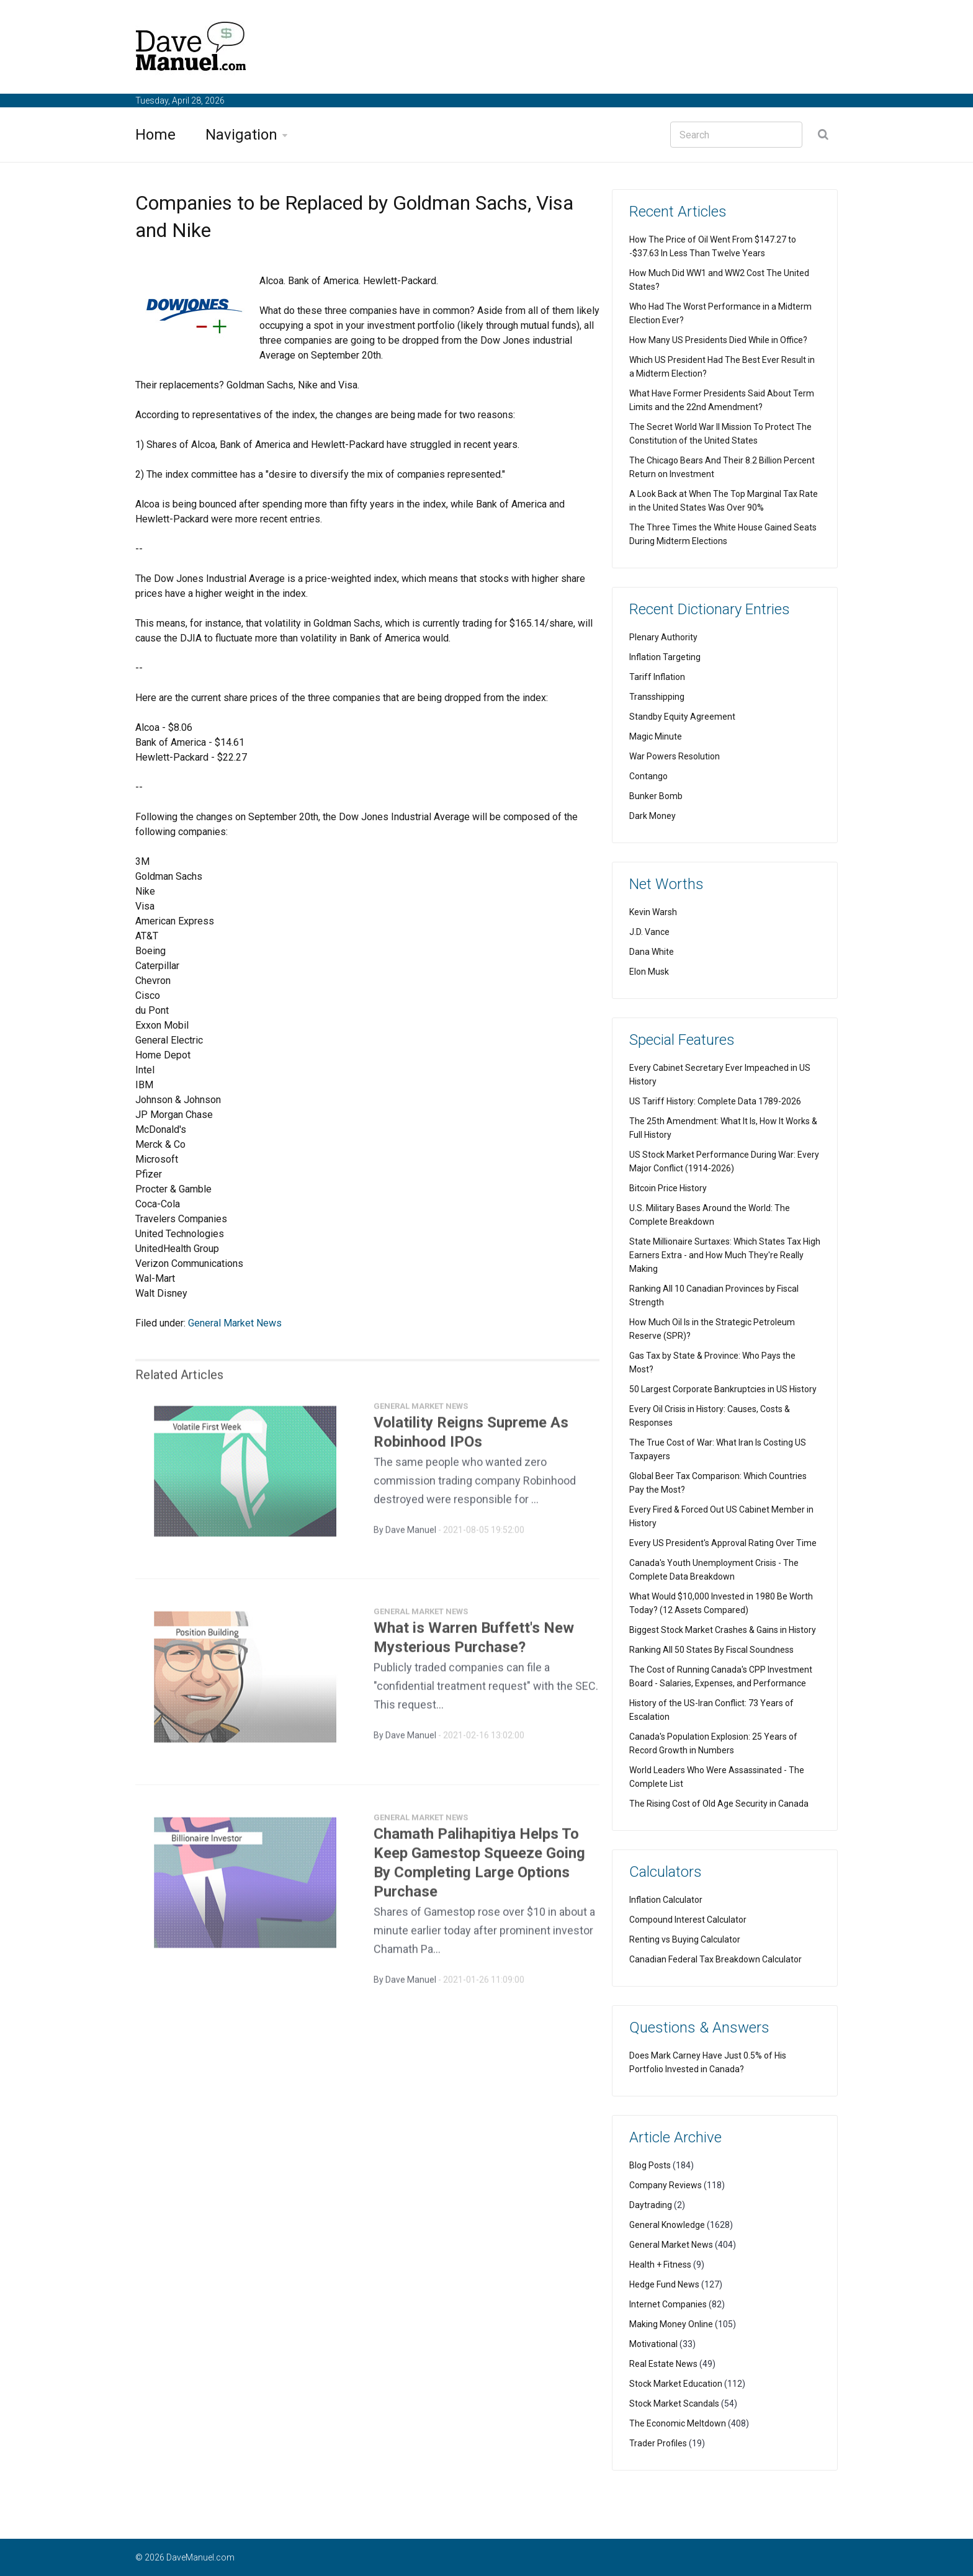  Describe the element at coordinates (663, 2364) in the screenshot. I see `Real Estate News` at that location.